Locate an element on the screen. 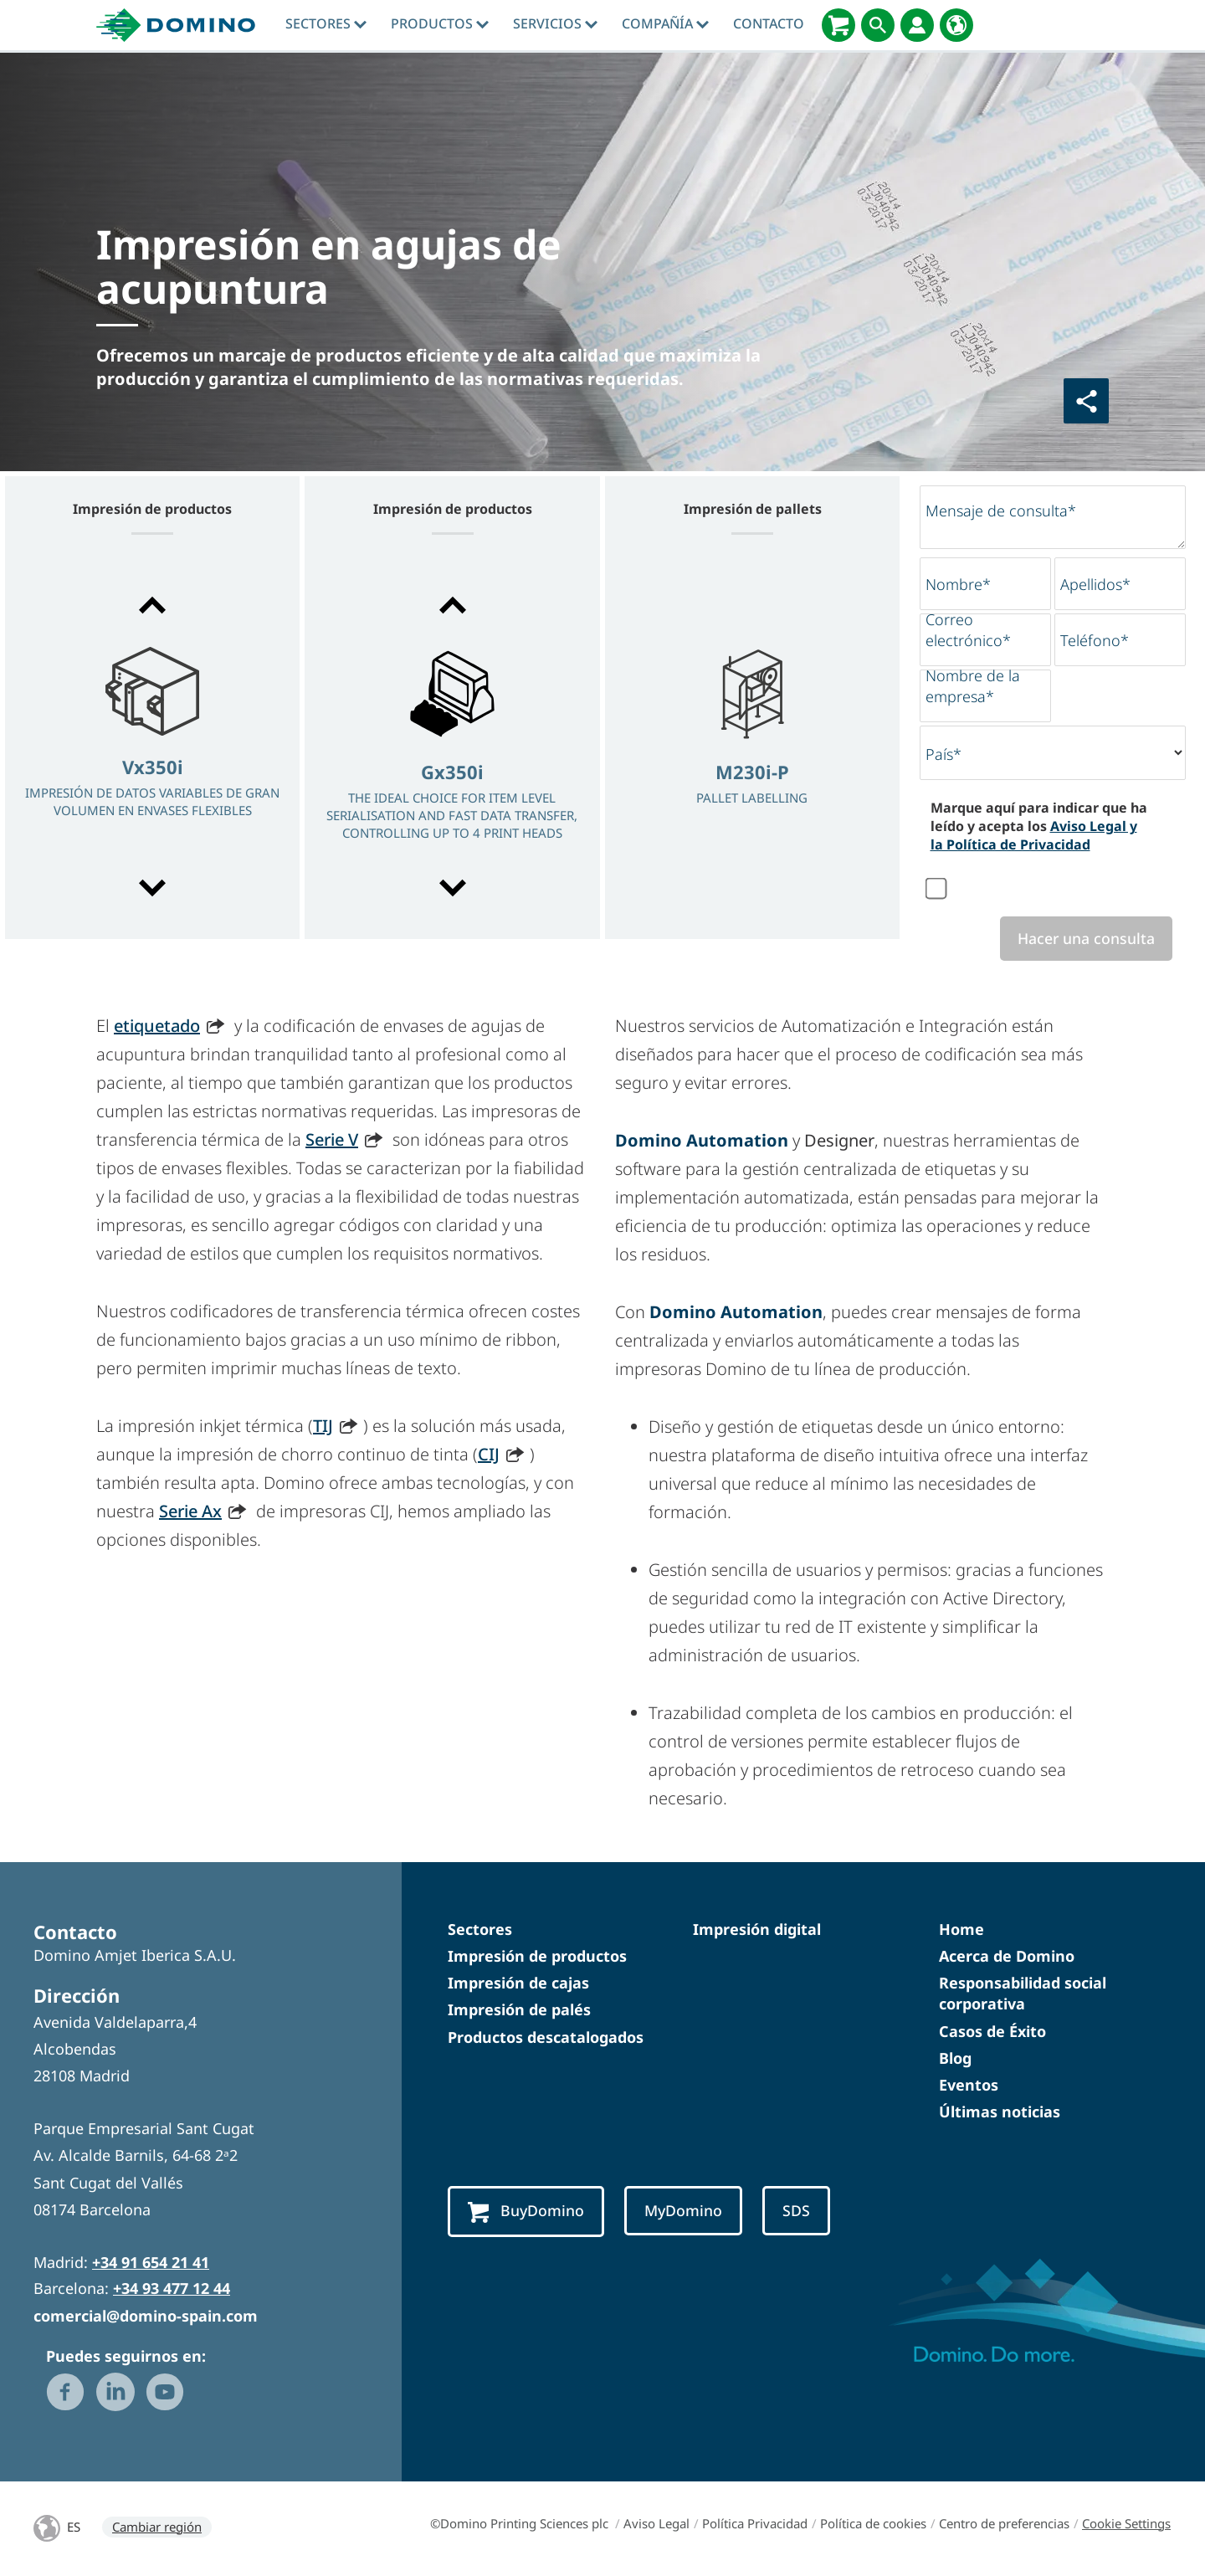 The height and width of the screenshot is (2576, 1205). SDS is located at coordinates (805, 2212).